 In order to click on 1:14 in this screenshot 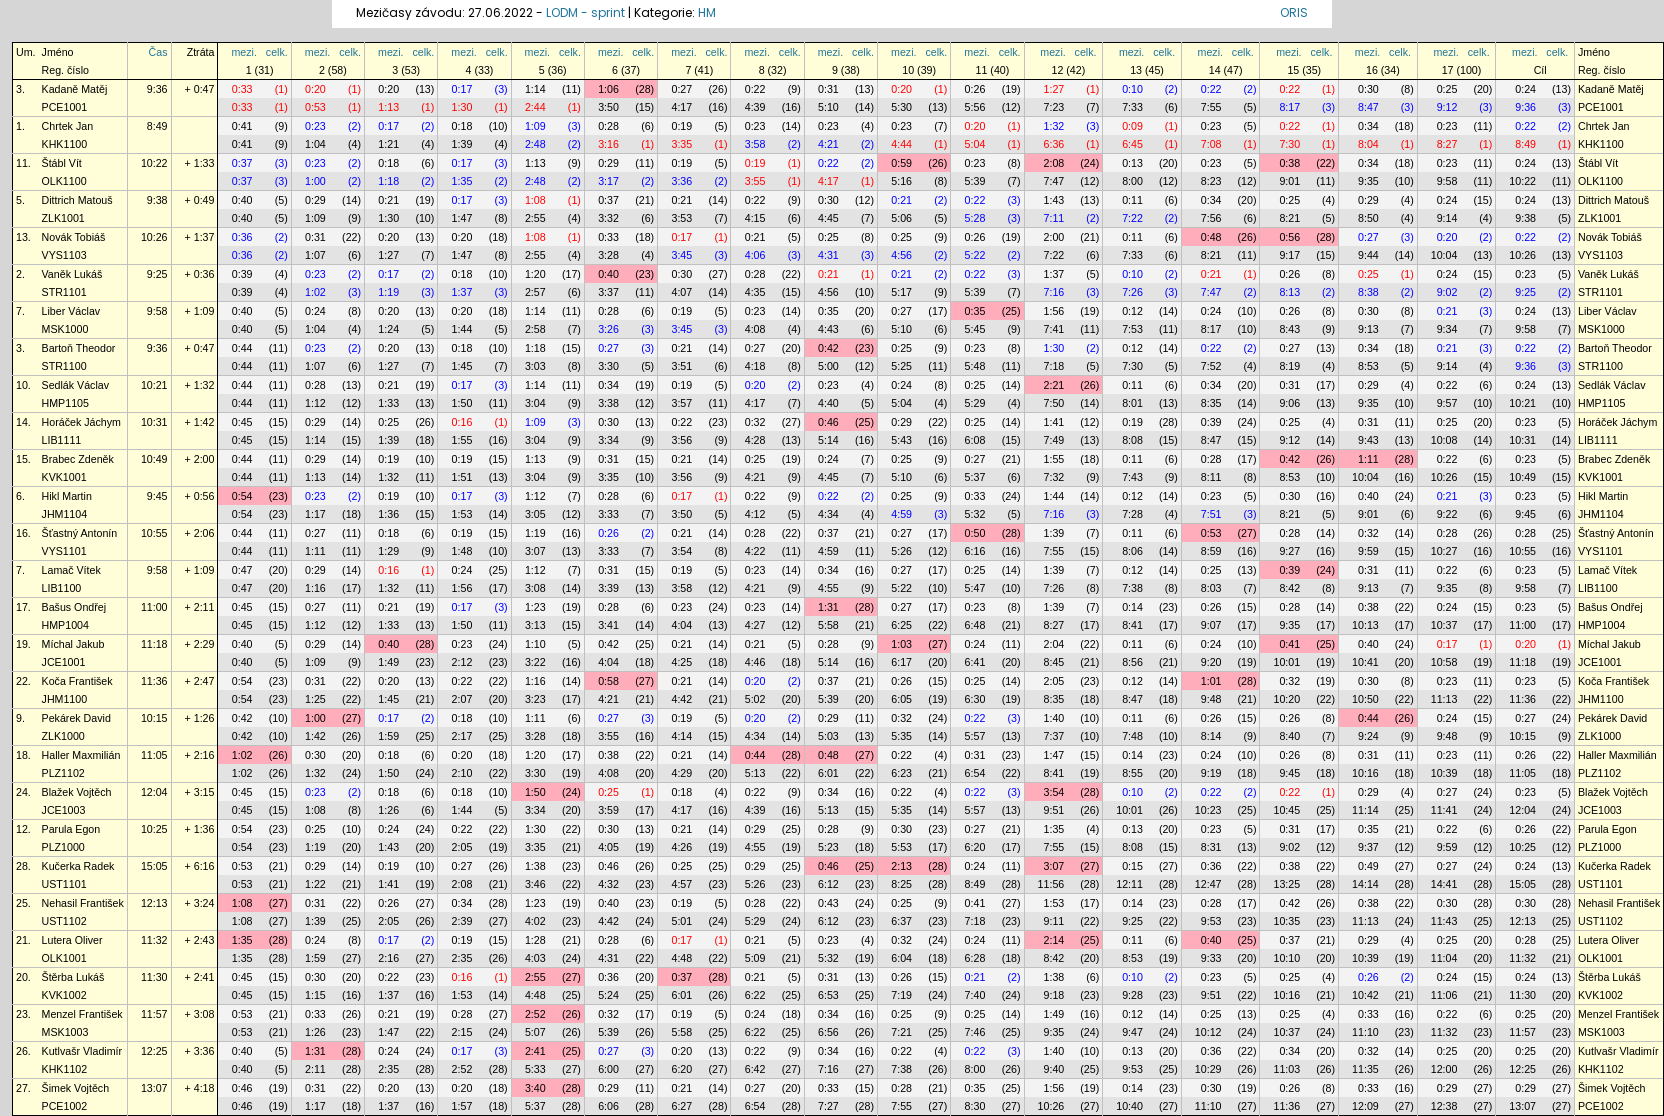, I will do `click(535, 89)`.